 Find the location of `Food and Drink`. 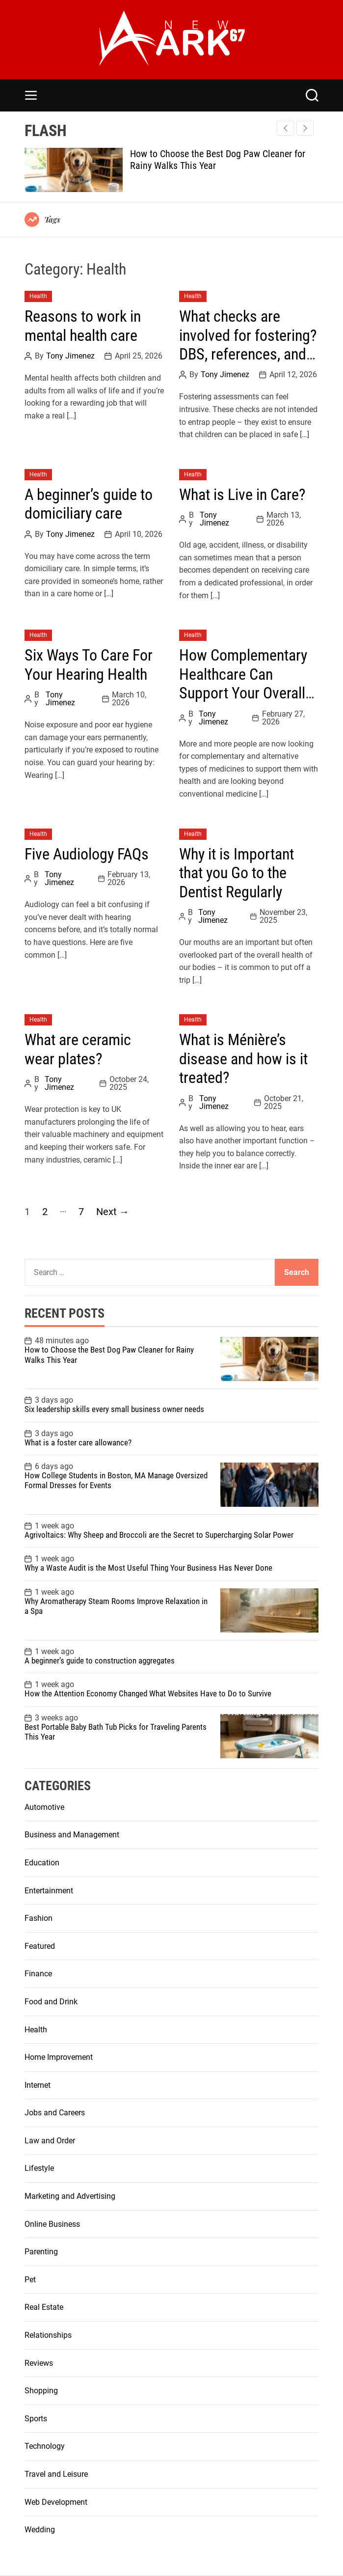

Food and Drink is located at coordinates (51, 2001).